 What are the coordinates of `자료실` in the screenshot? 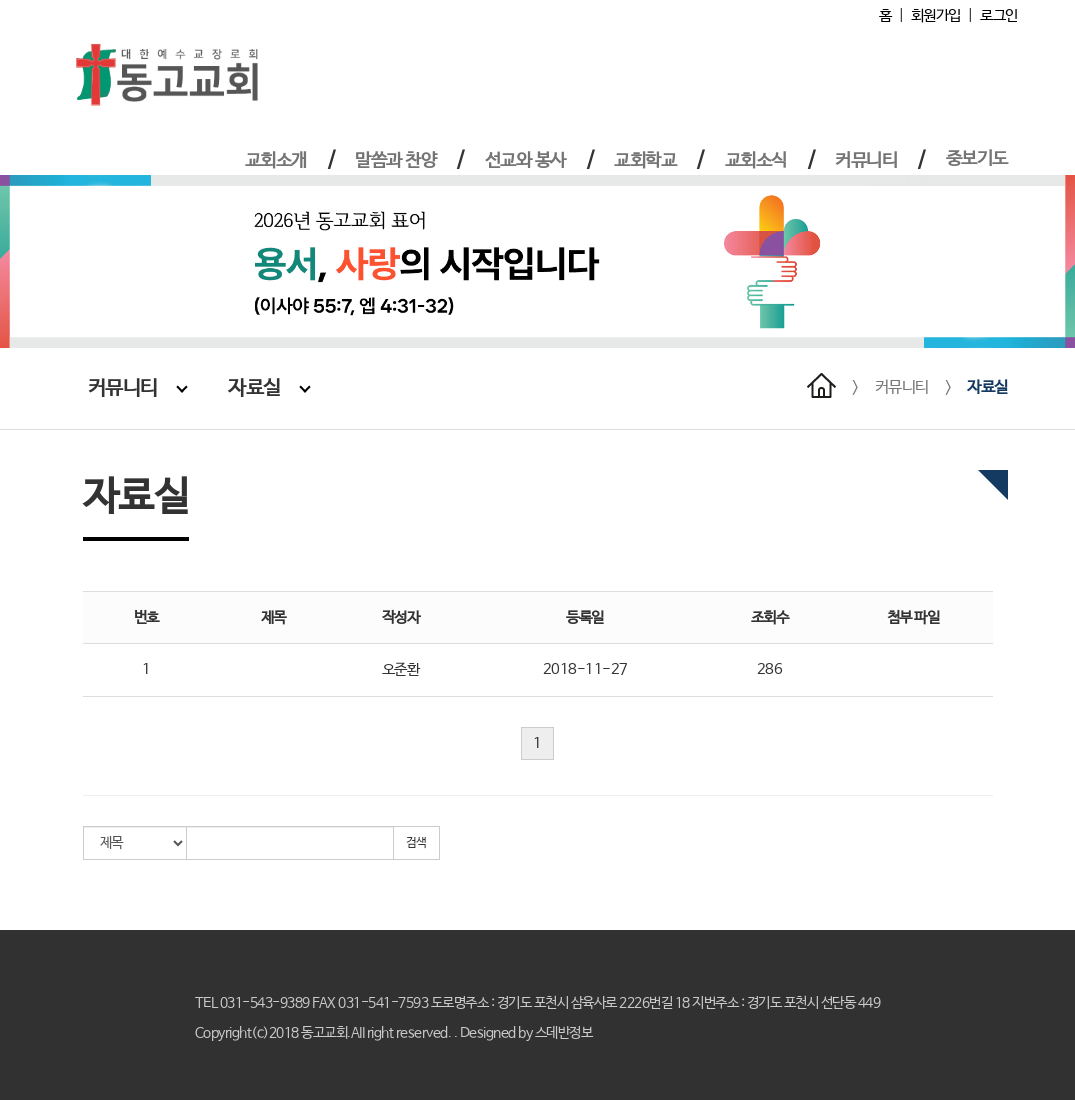 It's located at (269, 388).